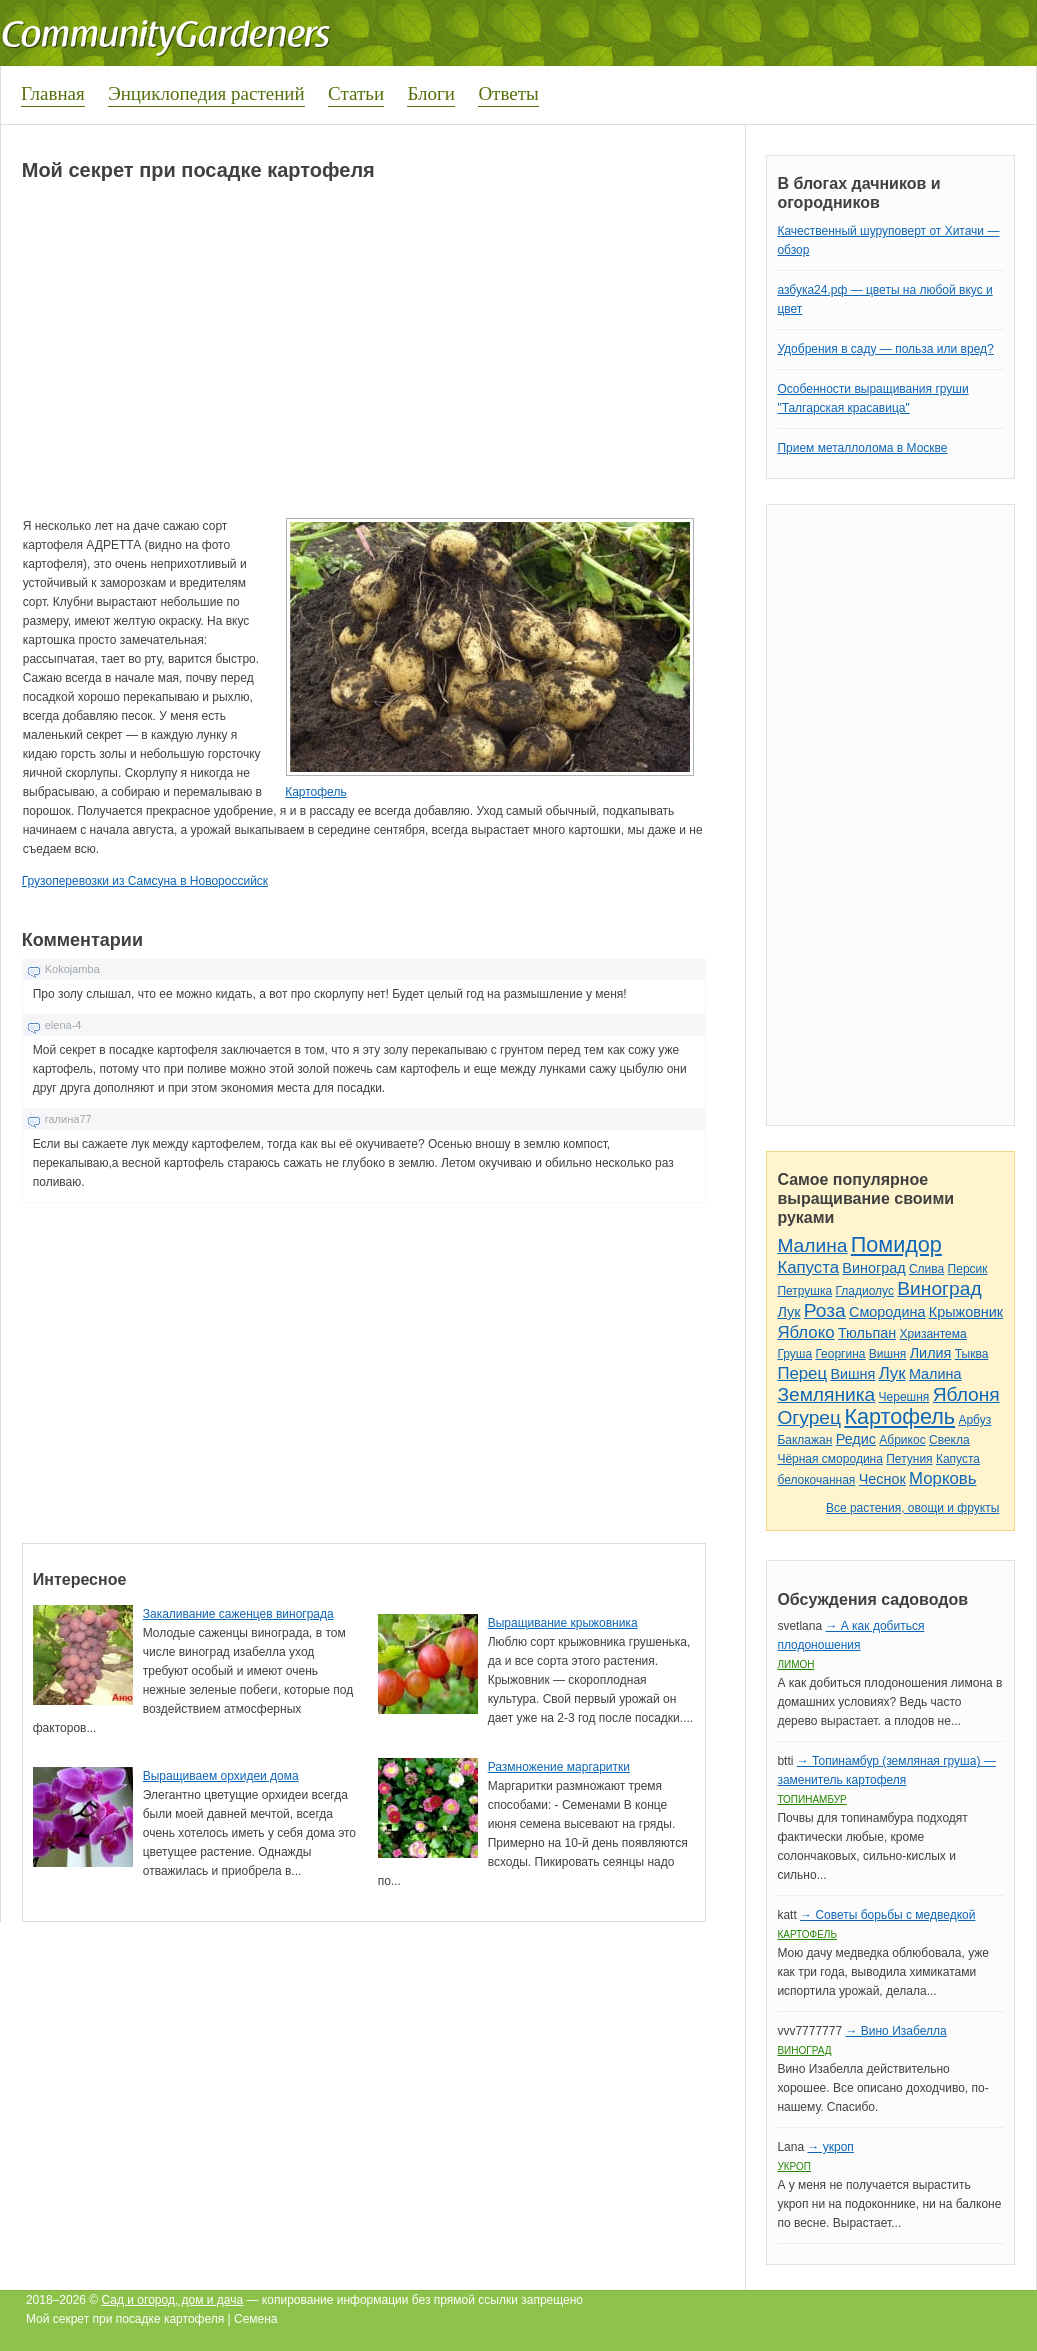 This screenshot has width=1037, height=2351. I want to click on Персик, so click(968, 1269).